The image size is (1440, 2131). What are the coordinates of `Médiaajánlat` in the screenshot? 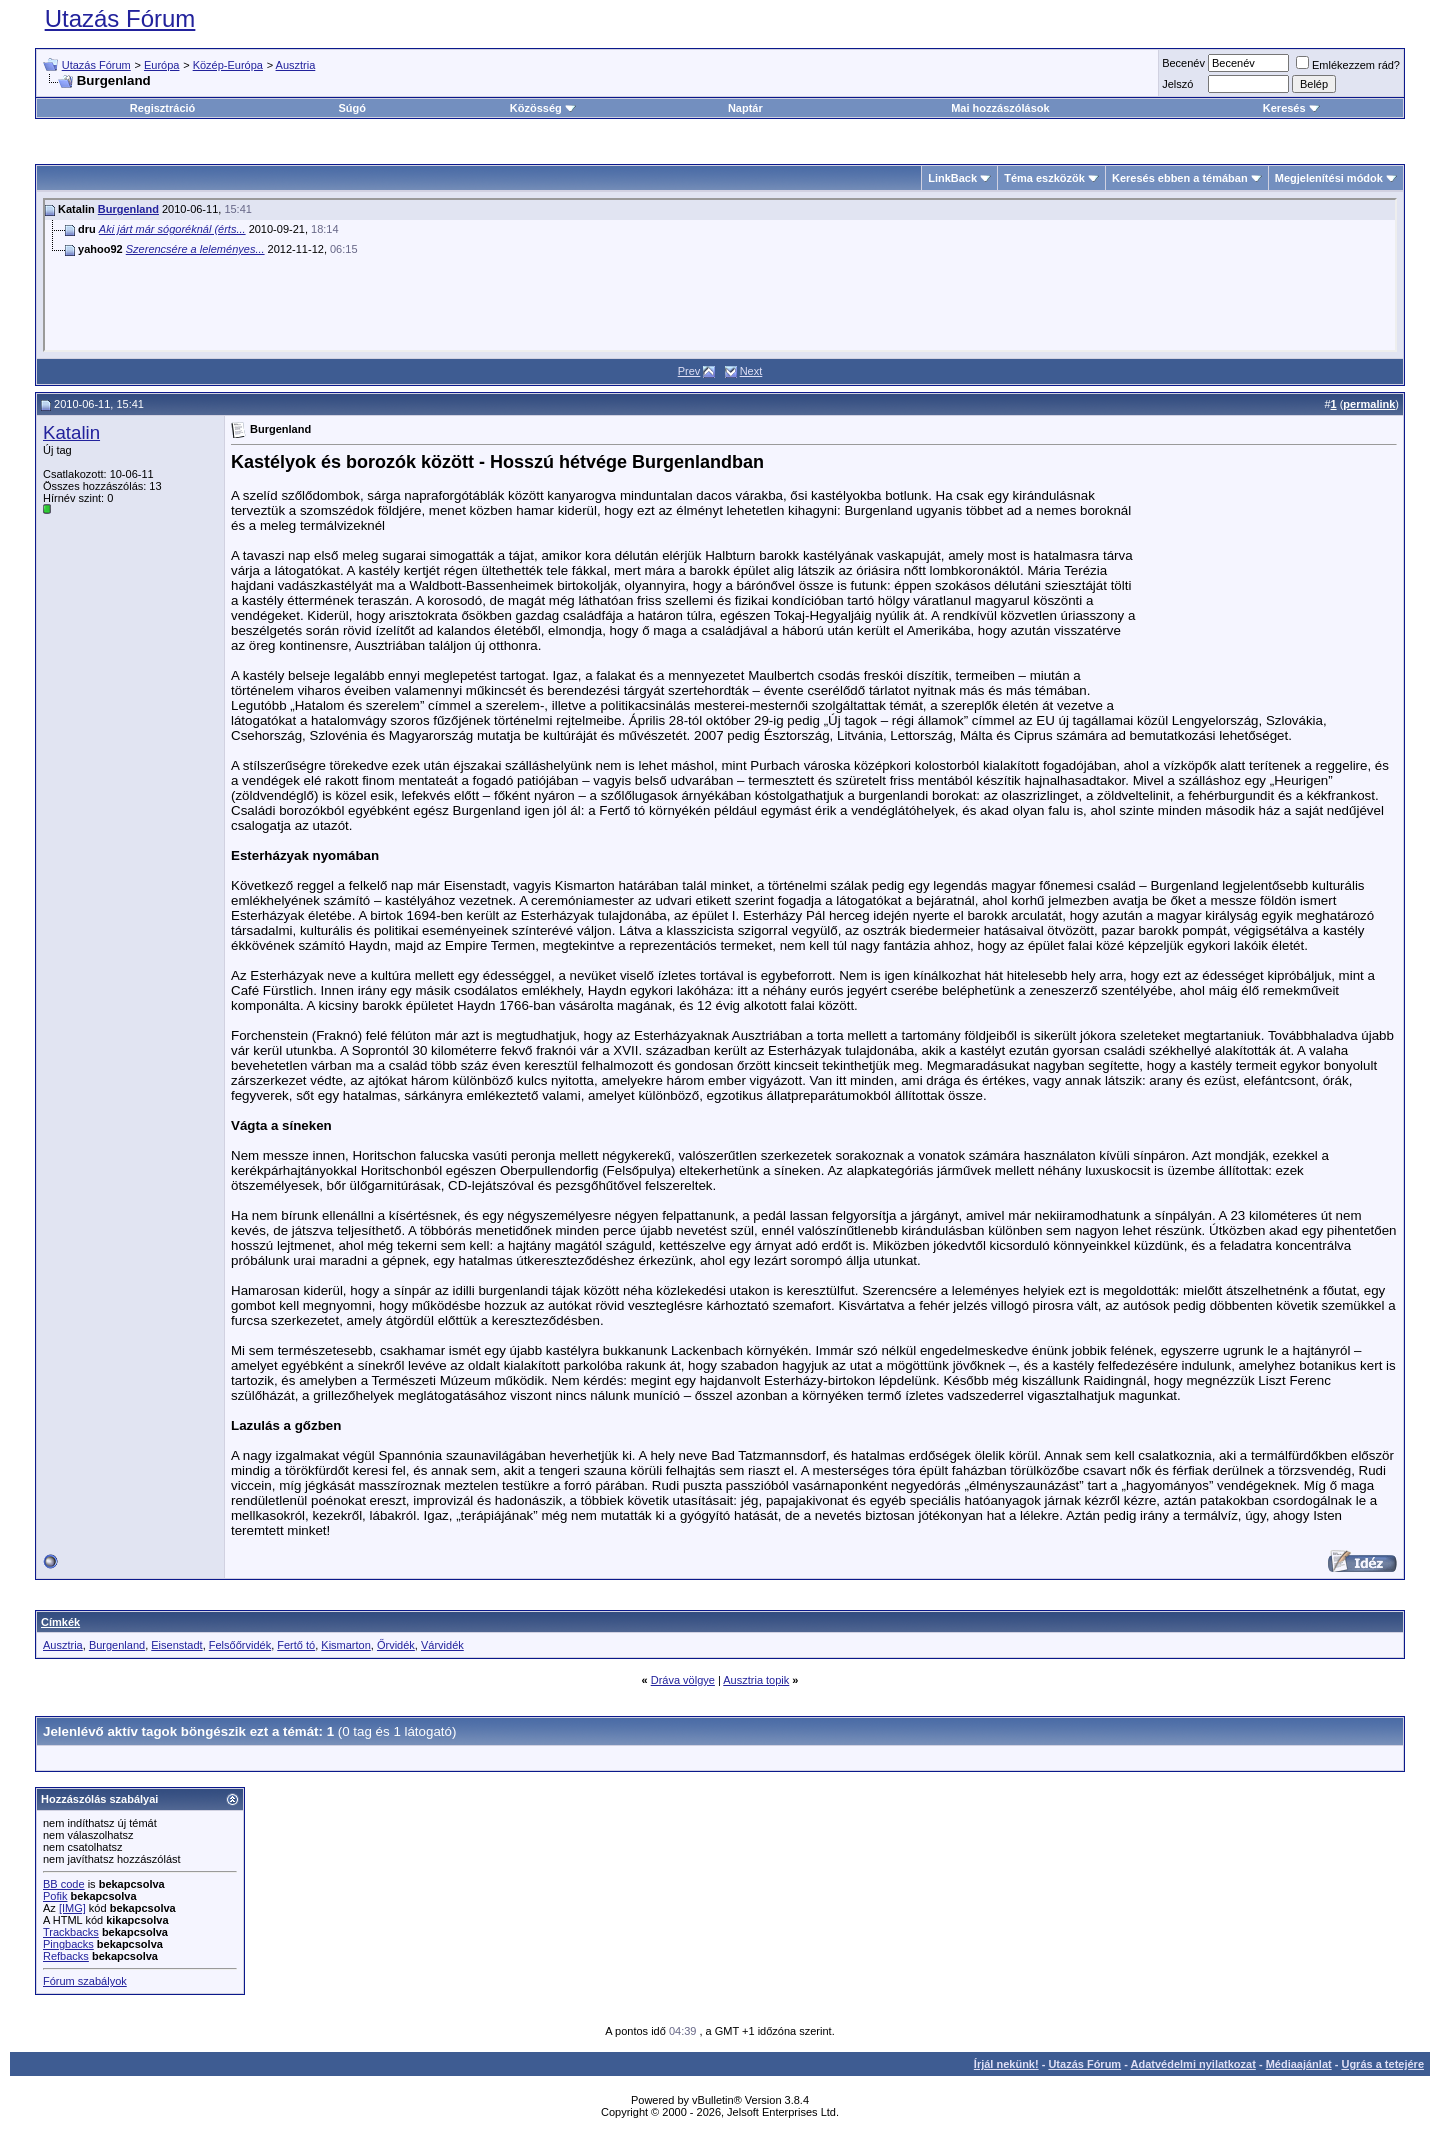 It's located at (1299, 2064).